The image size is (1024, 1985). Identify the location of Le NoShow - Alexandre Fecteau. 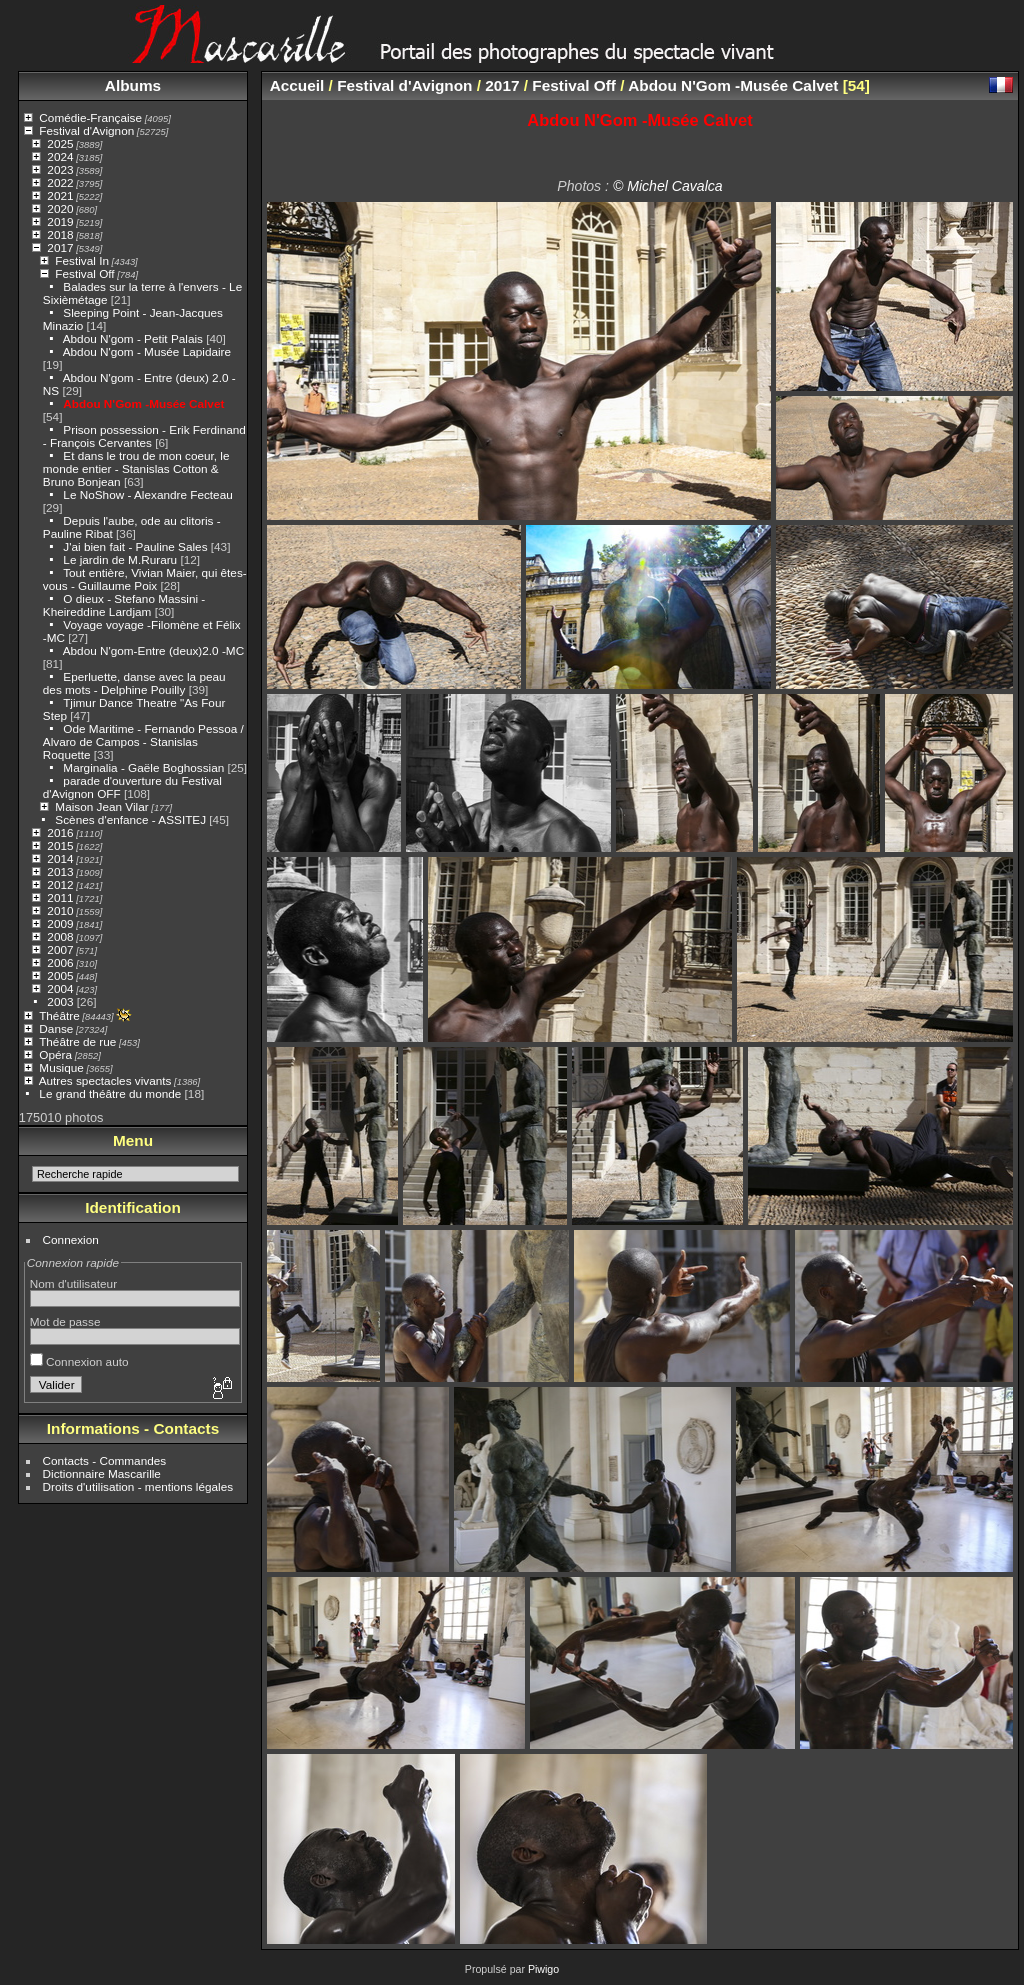
(147, 494).